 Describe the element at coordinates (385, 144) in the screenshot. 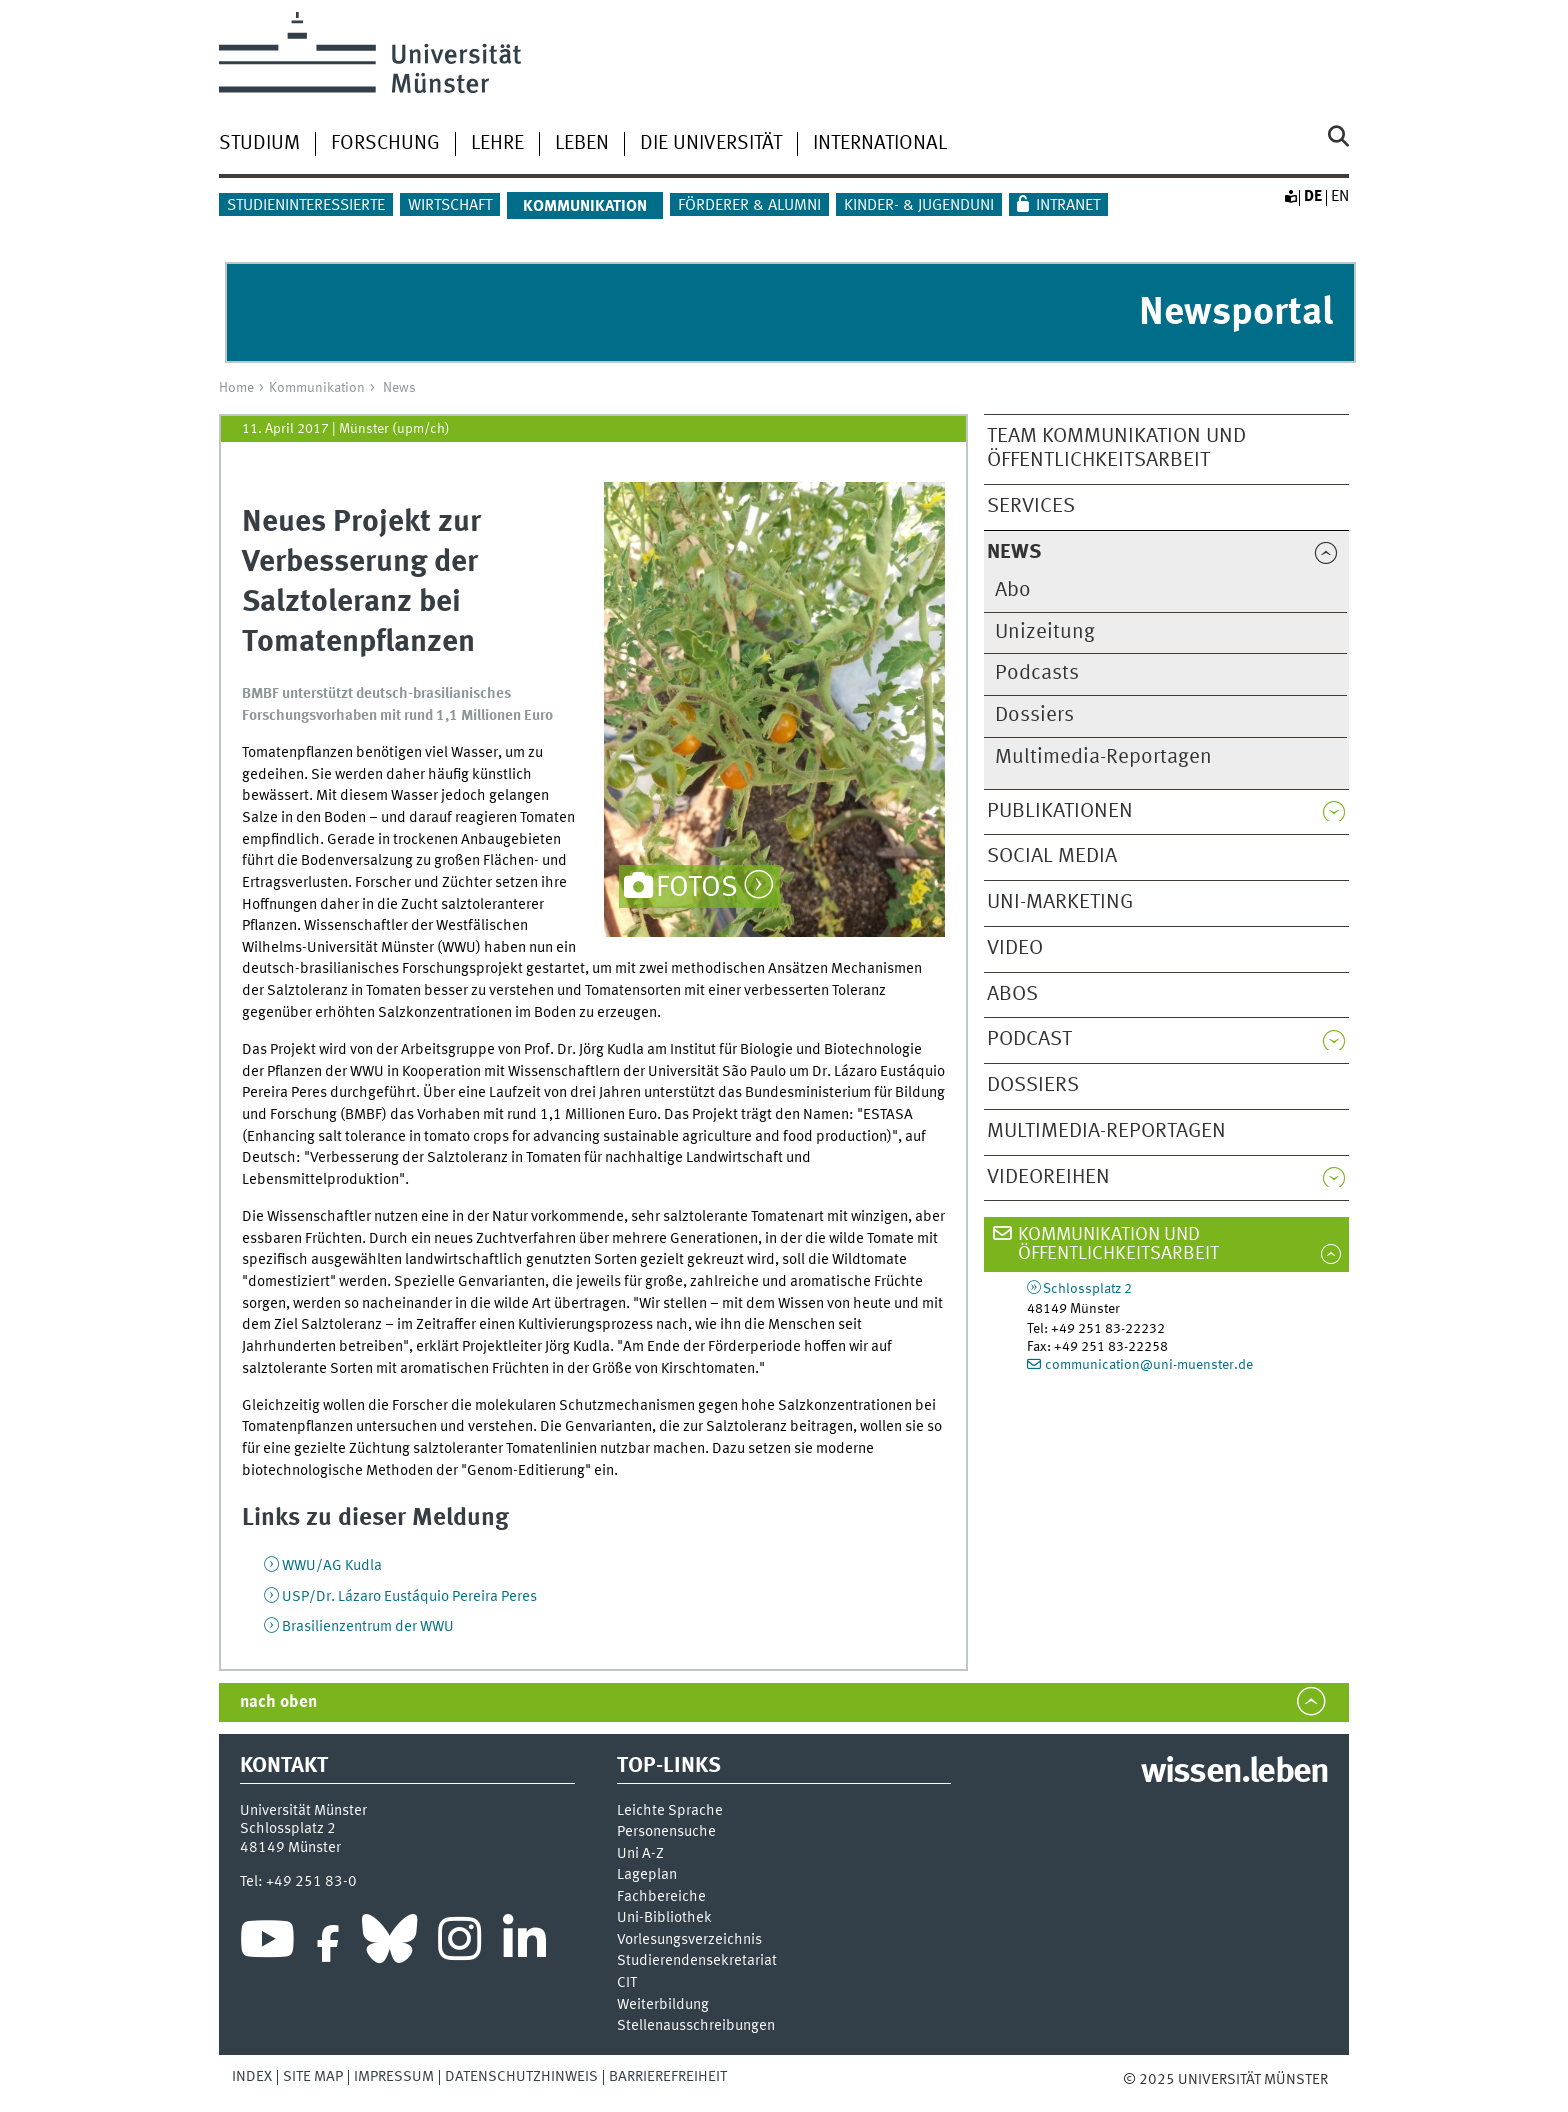

I see `Forschung` at that location.